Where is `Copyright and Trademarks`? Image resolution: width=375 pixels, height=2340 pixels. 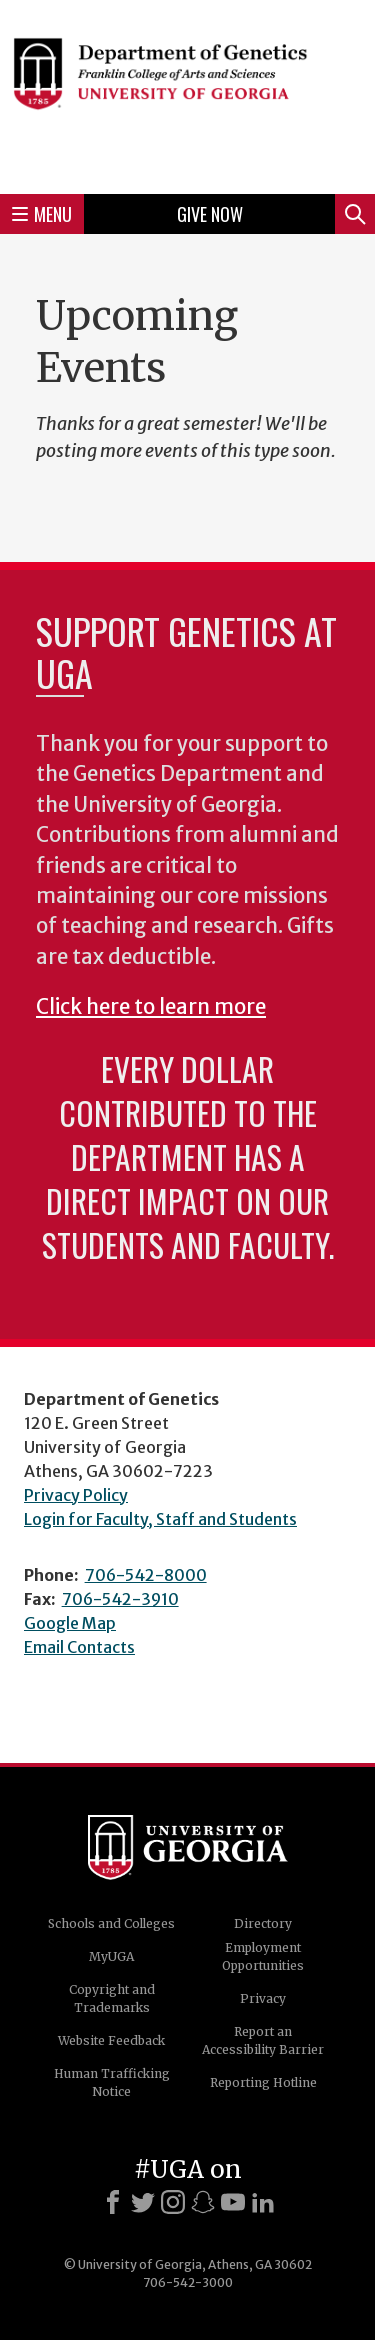 Copyright and Trademarks is located at coordinates (112, 1998).